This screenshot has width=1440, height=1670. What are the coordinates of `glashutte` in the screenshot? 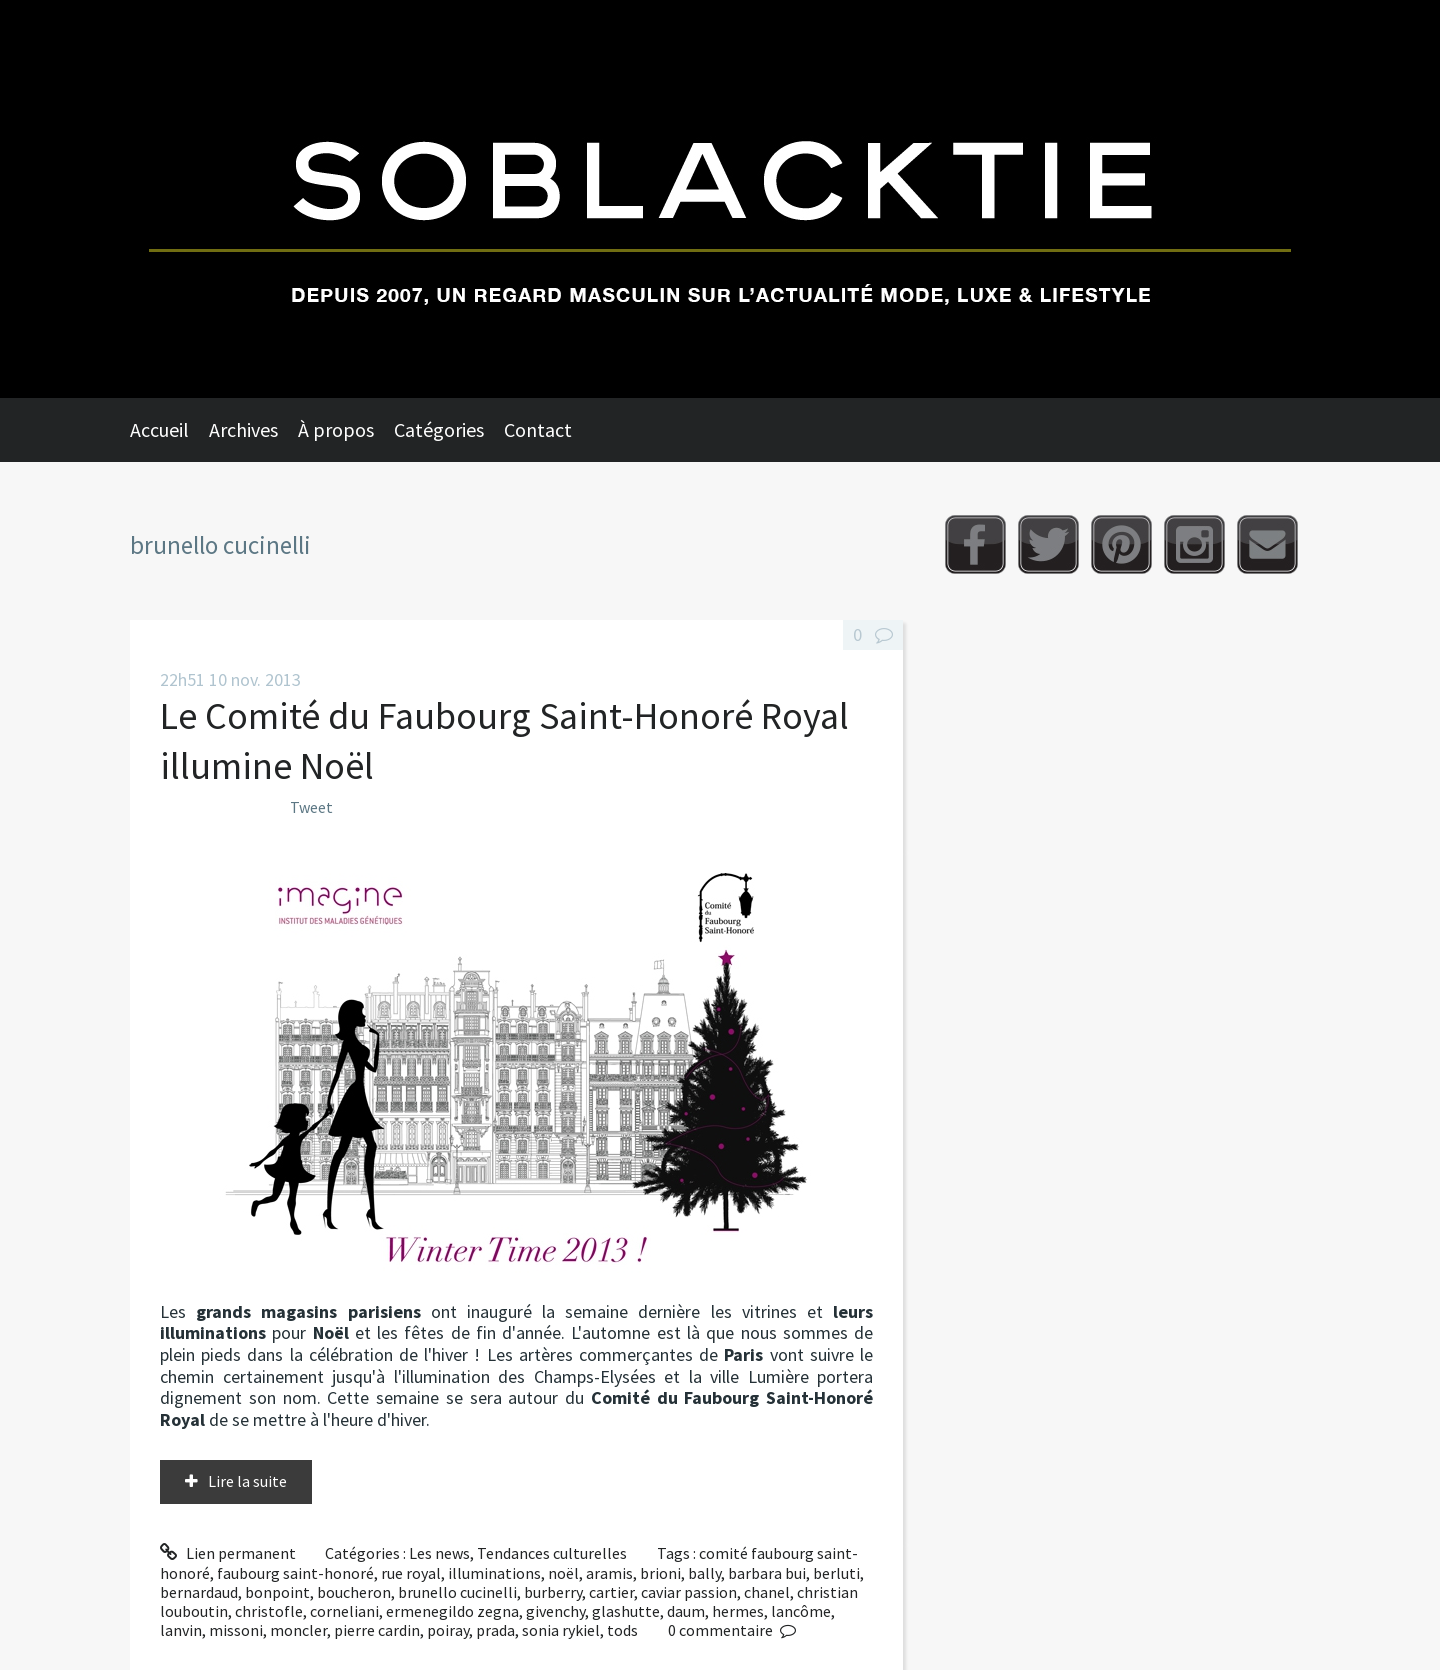 It's located at (626, 1611).